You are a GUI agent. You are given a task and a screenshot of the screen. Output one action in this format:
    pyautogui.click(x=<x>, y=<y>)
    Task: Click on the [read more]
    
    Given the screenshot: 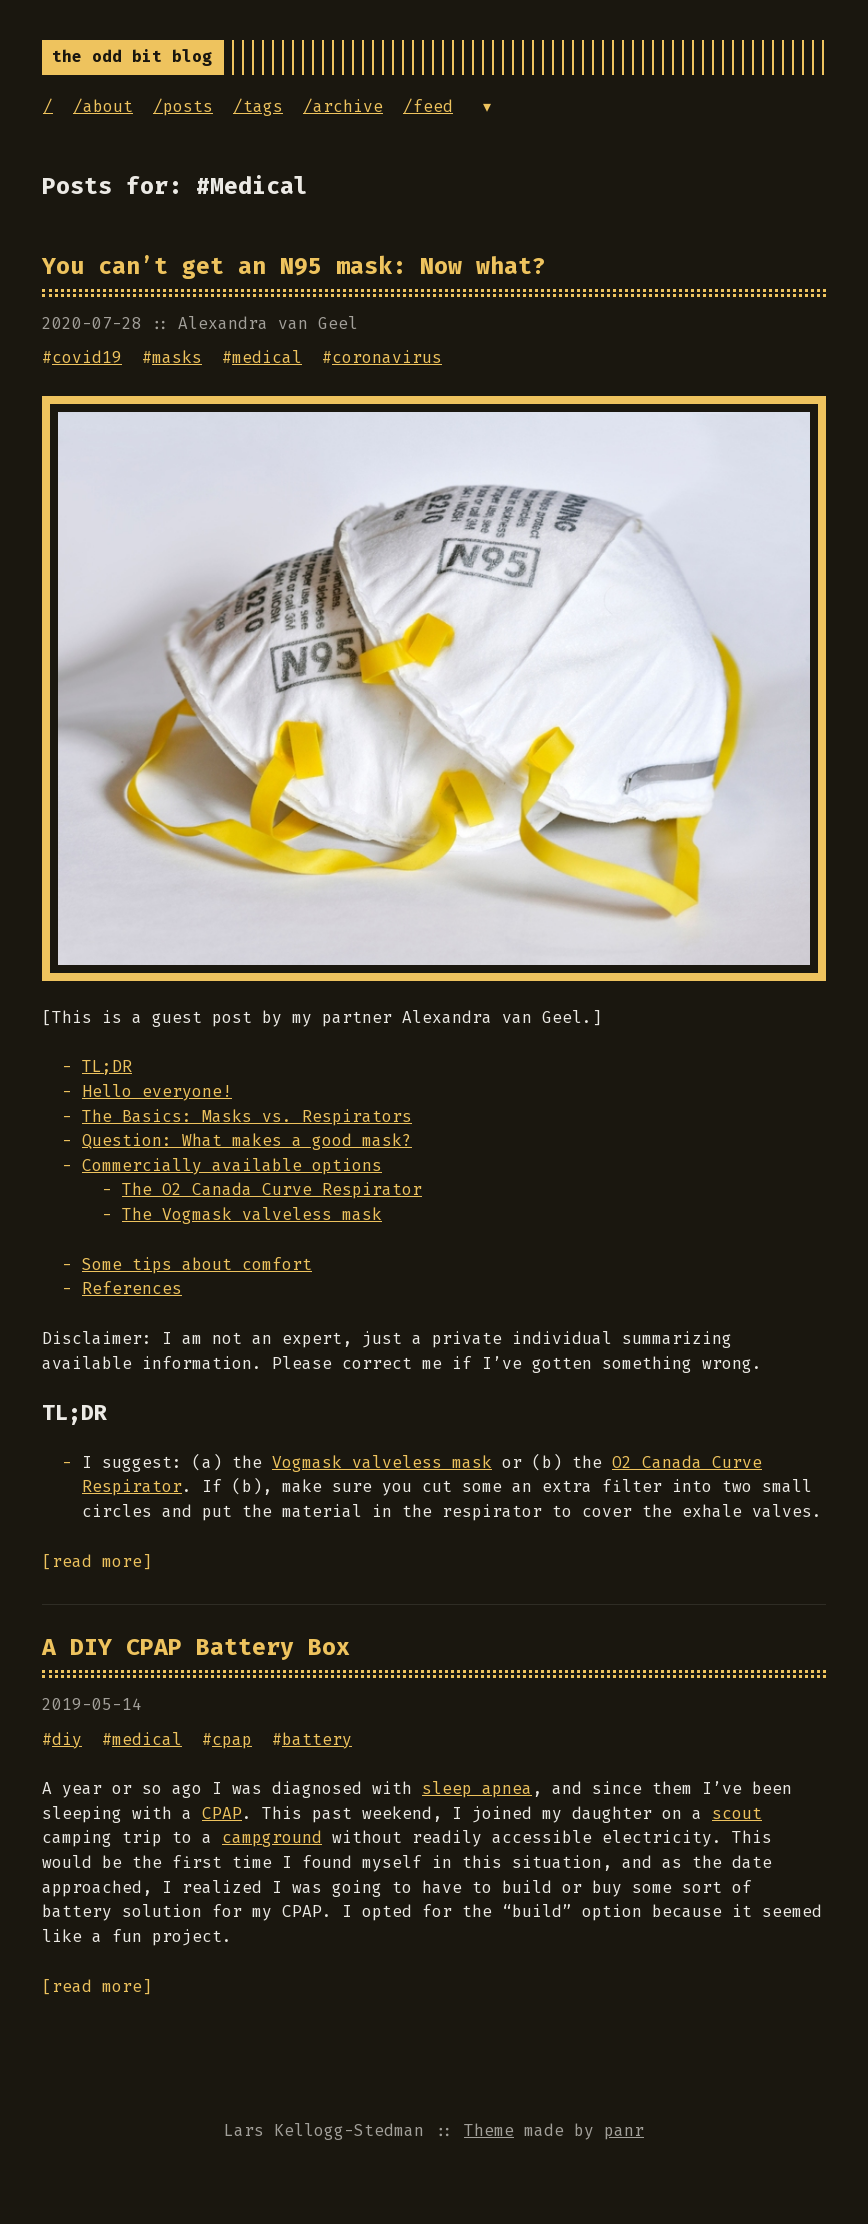 What is the action you would take?
    pyautogui.click(x=97, y=1561)
    